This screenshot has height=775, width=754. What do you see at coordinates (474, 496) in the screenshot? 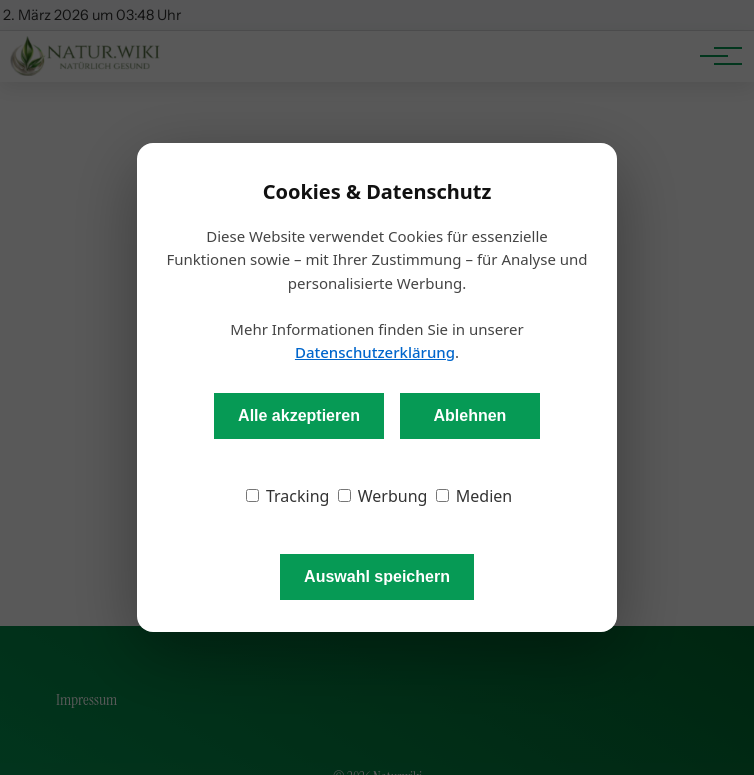
I see `Medien` at bounding box center [474, 496].